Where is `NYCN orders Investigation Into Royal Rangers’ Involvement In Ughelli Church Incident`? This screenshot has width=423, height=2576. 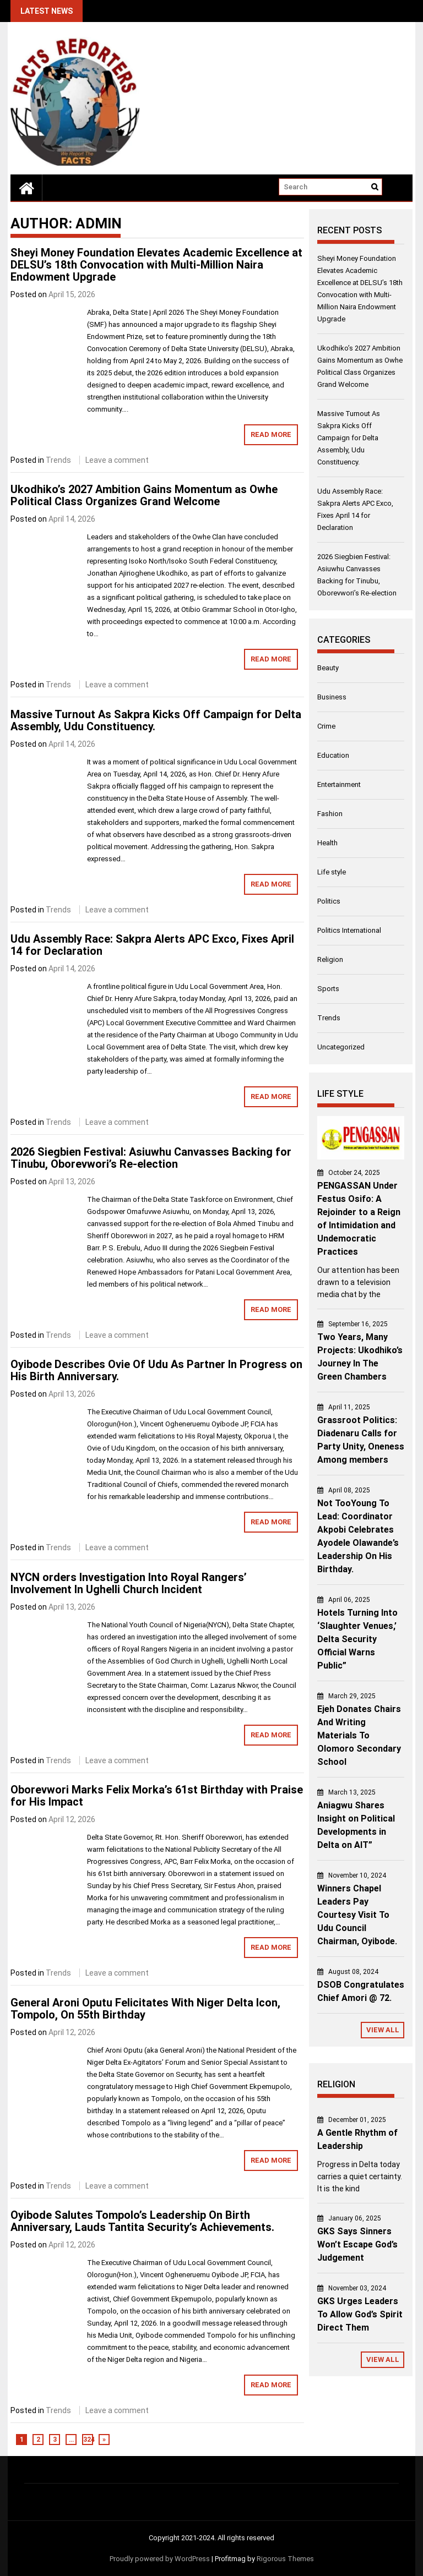 NYCN orders Investigation Into Royal Rangers’ Involvement In Ughelli Church Incident is located at coordinates (128, 1583).